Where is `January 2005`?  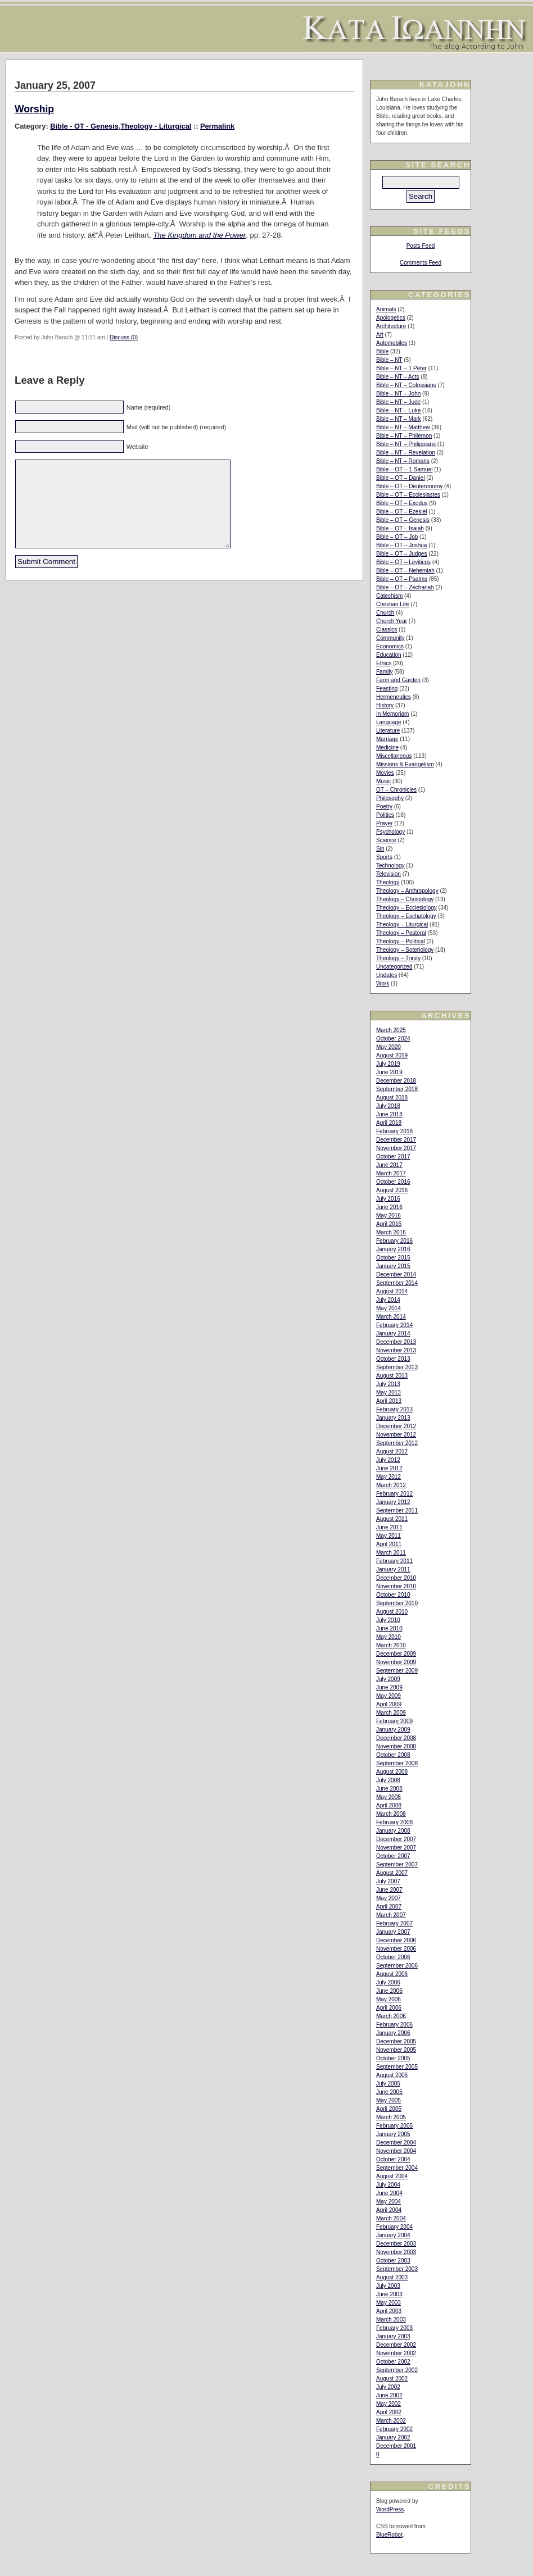
January 2005 is located at coordinates (393, 2134).